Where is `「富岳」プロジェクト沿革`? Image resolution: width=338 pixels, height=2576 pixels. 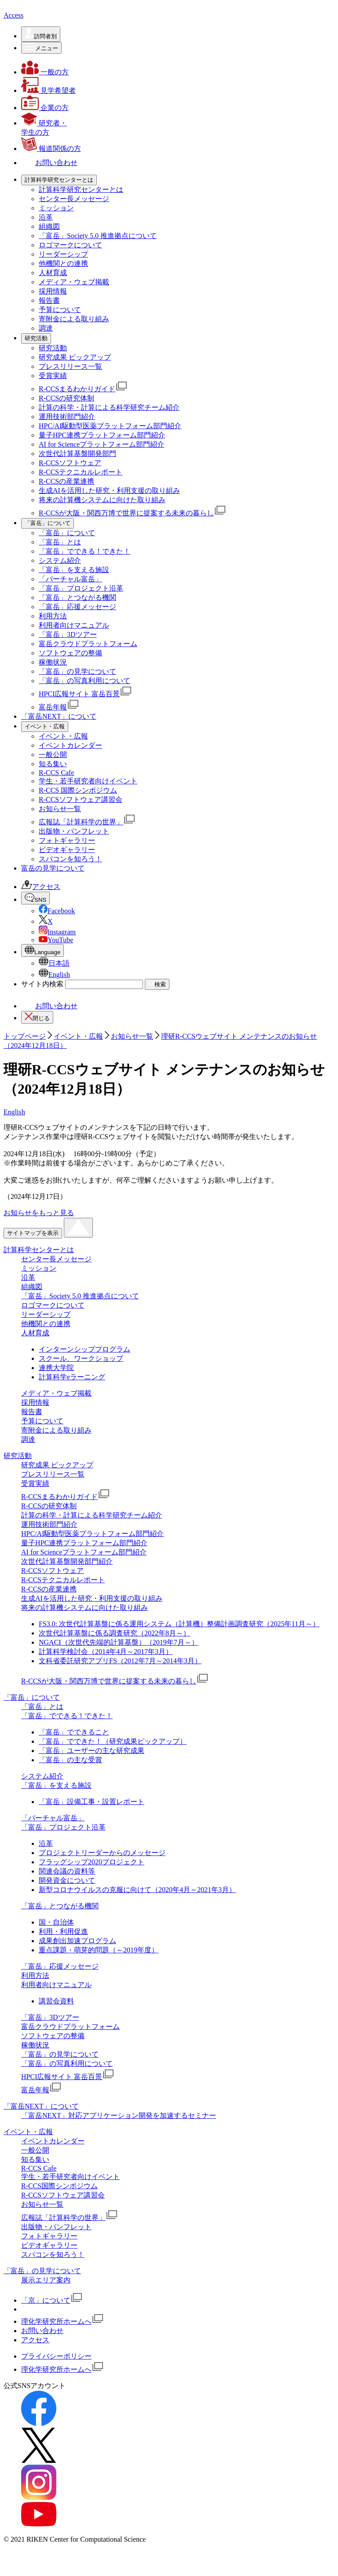 「富岳」プロジェクト沿革 is located at coordinates (81, 613).